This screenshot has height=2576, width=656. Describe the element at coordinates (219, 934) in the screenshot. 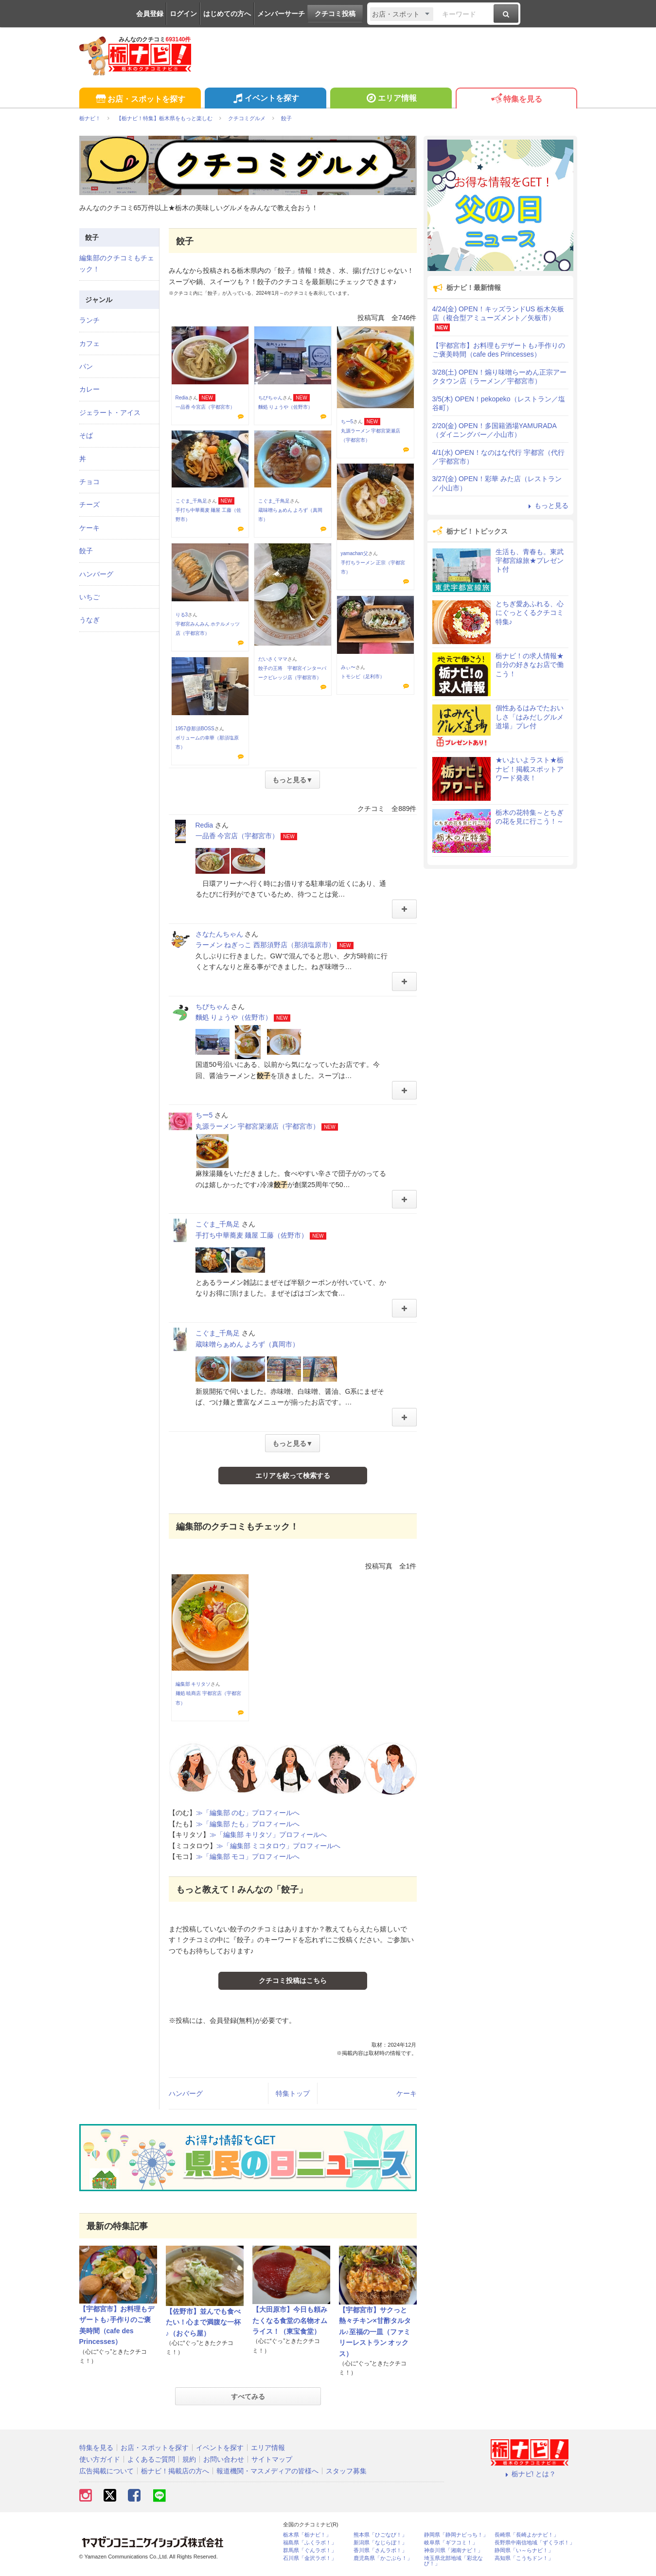

I see `さなたんちゃん` at that location.